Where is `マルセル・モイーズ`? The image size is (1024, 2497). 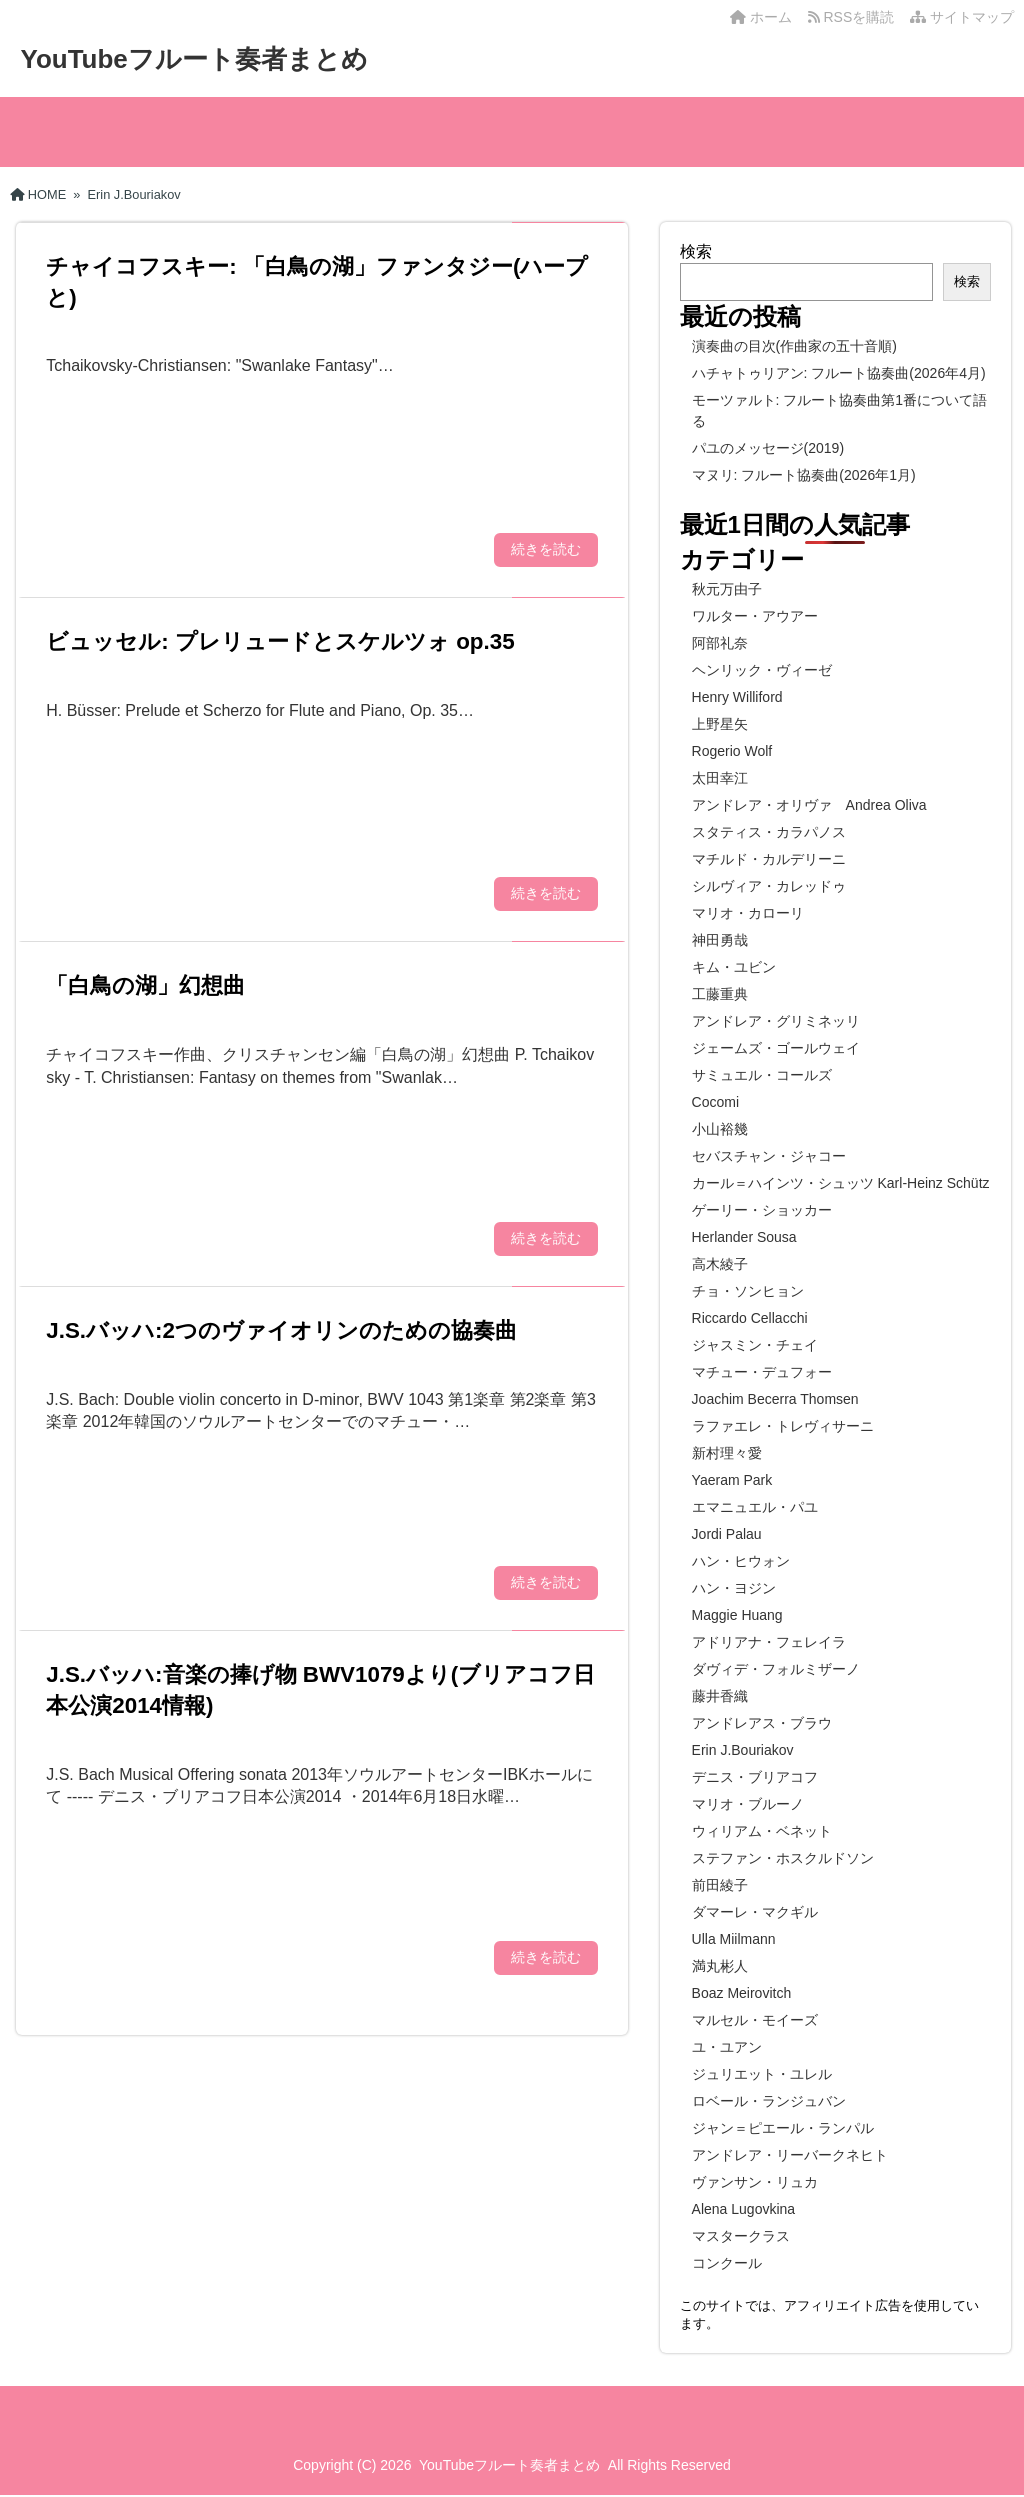 マルセル・モイーズ is located at coordinates (755, 2020).